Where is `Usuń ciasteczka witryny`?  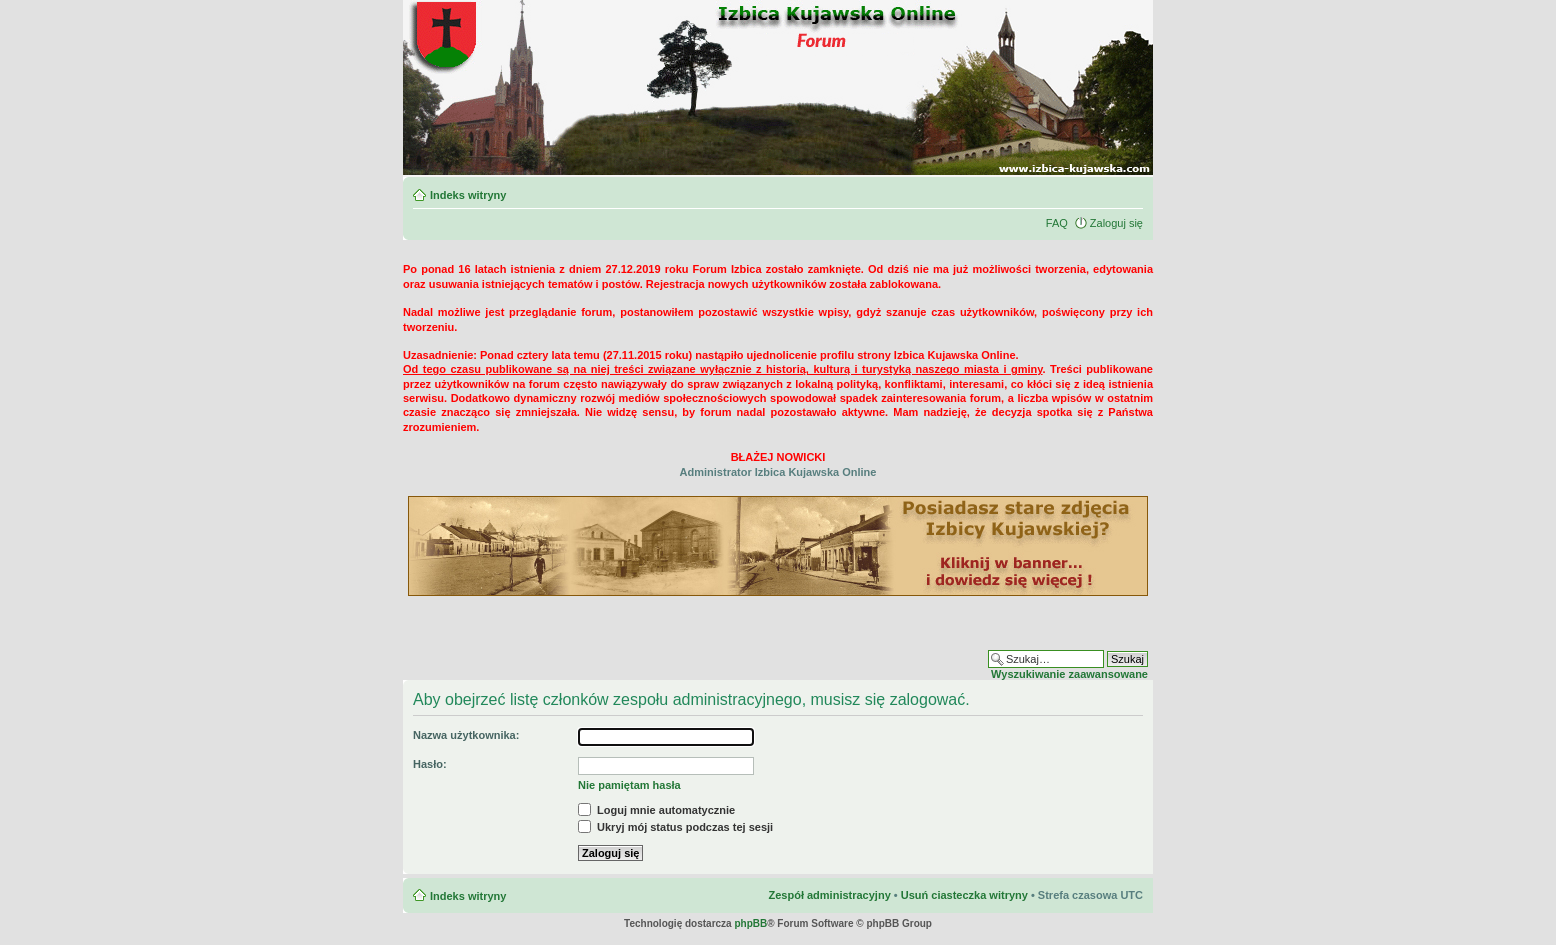
Usuń ciasteczka witryny is located at coordinates (964, 895).